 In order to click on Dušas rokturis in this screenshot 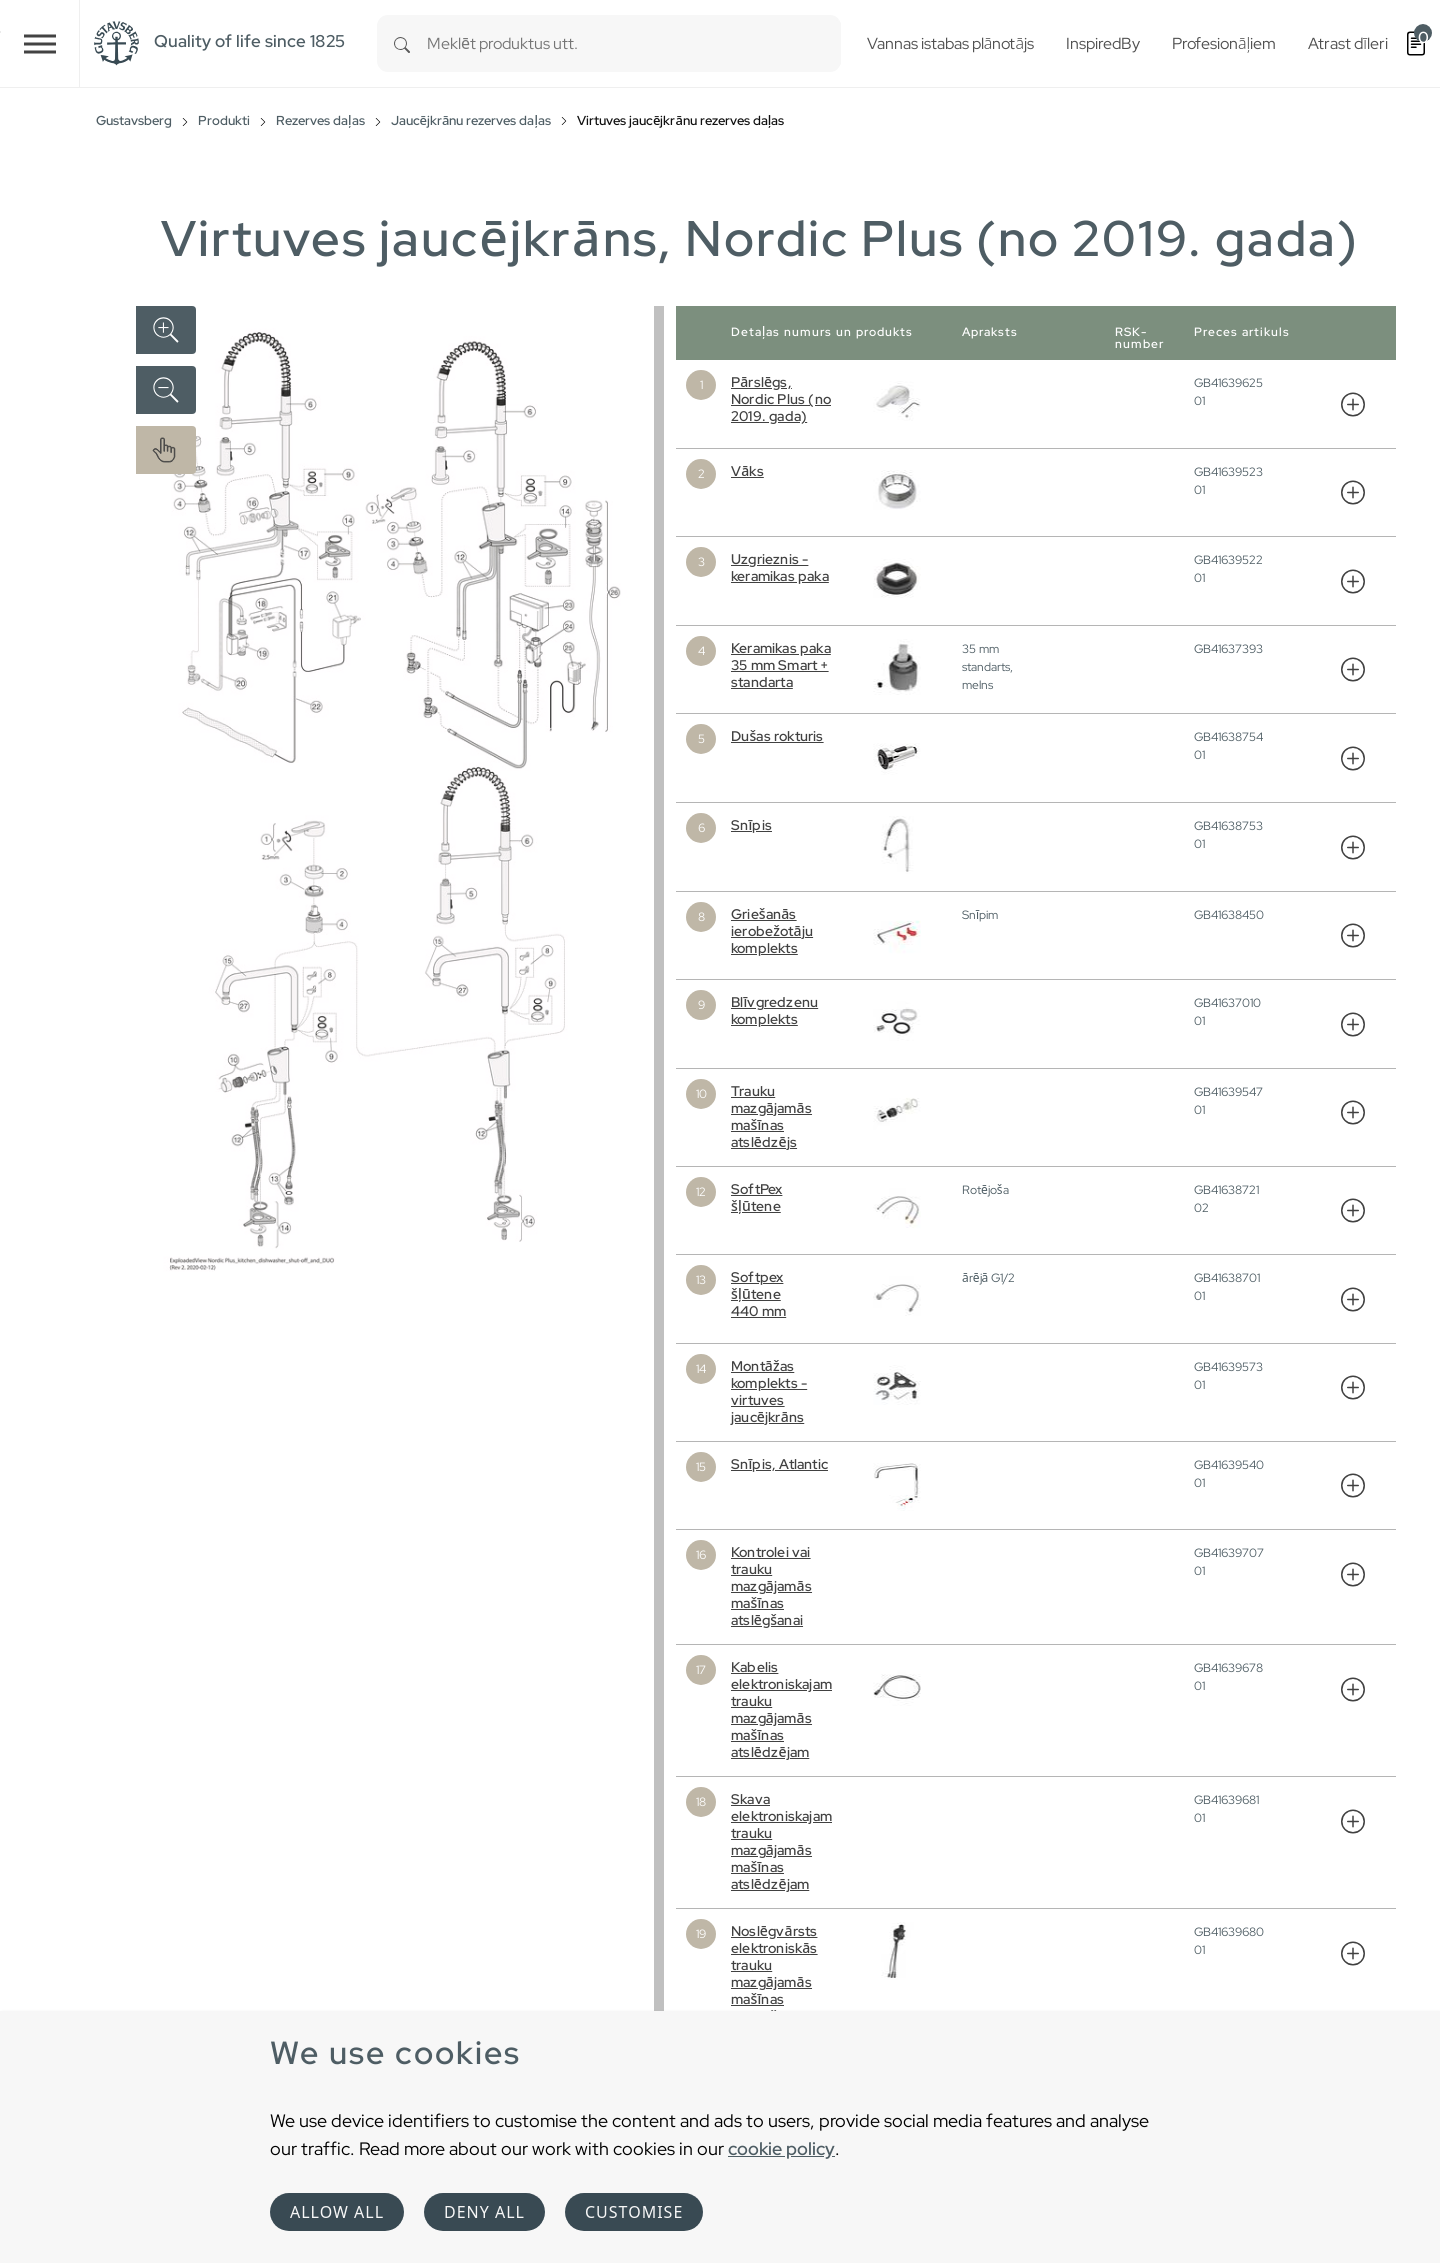, I will do `click(777, 736)`.